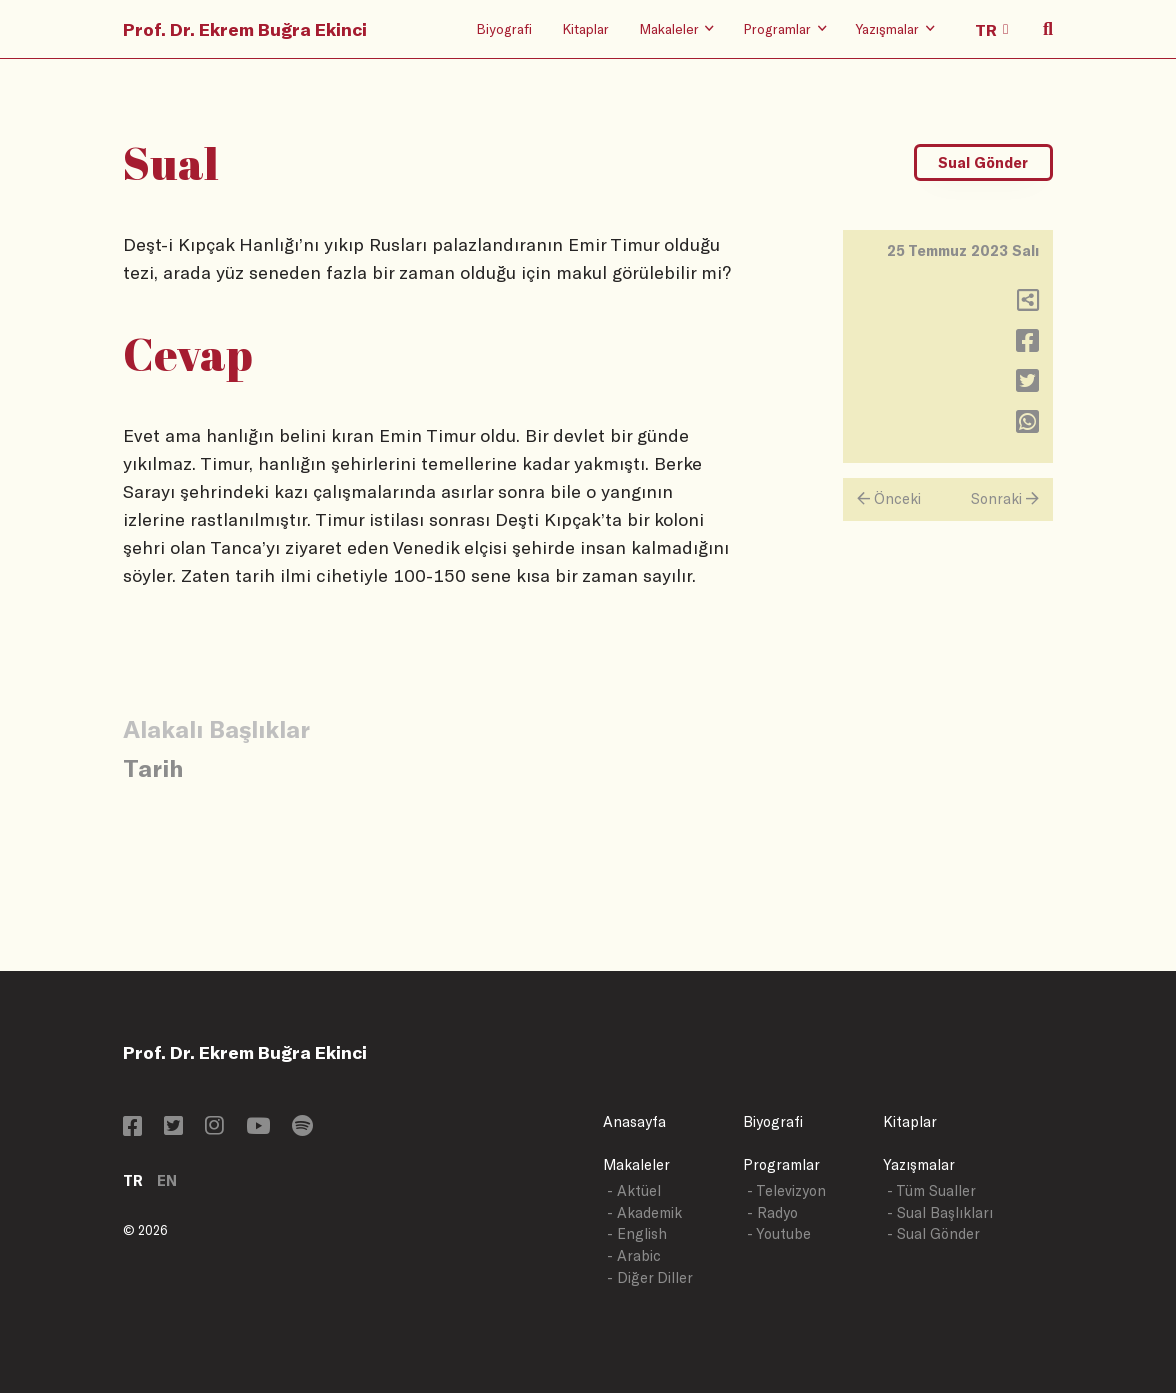 Image resolution: width=1176 pixels, height=1393 pixels. I want to click on - Sual Başlıkları, so click(940, 1212).